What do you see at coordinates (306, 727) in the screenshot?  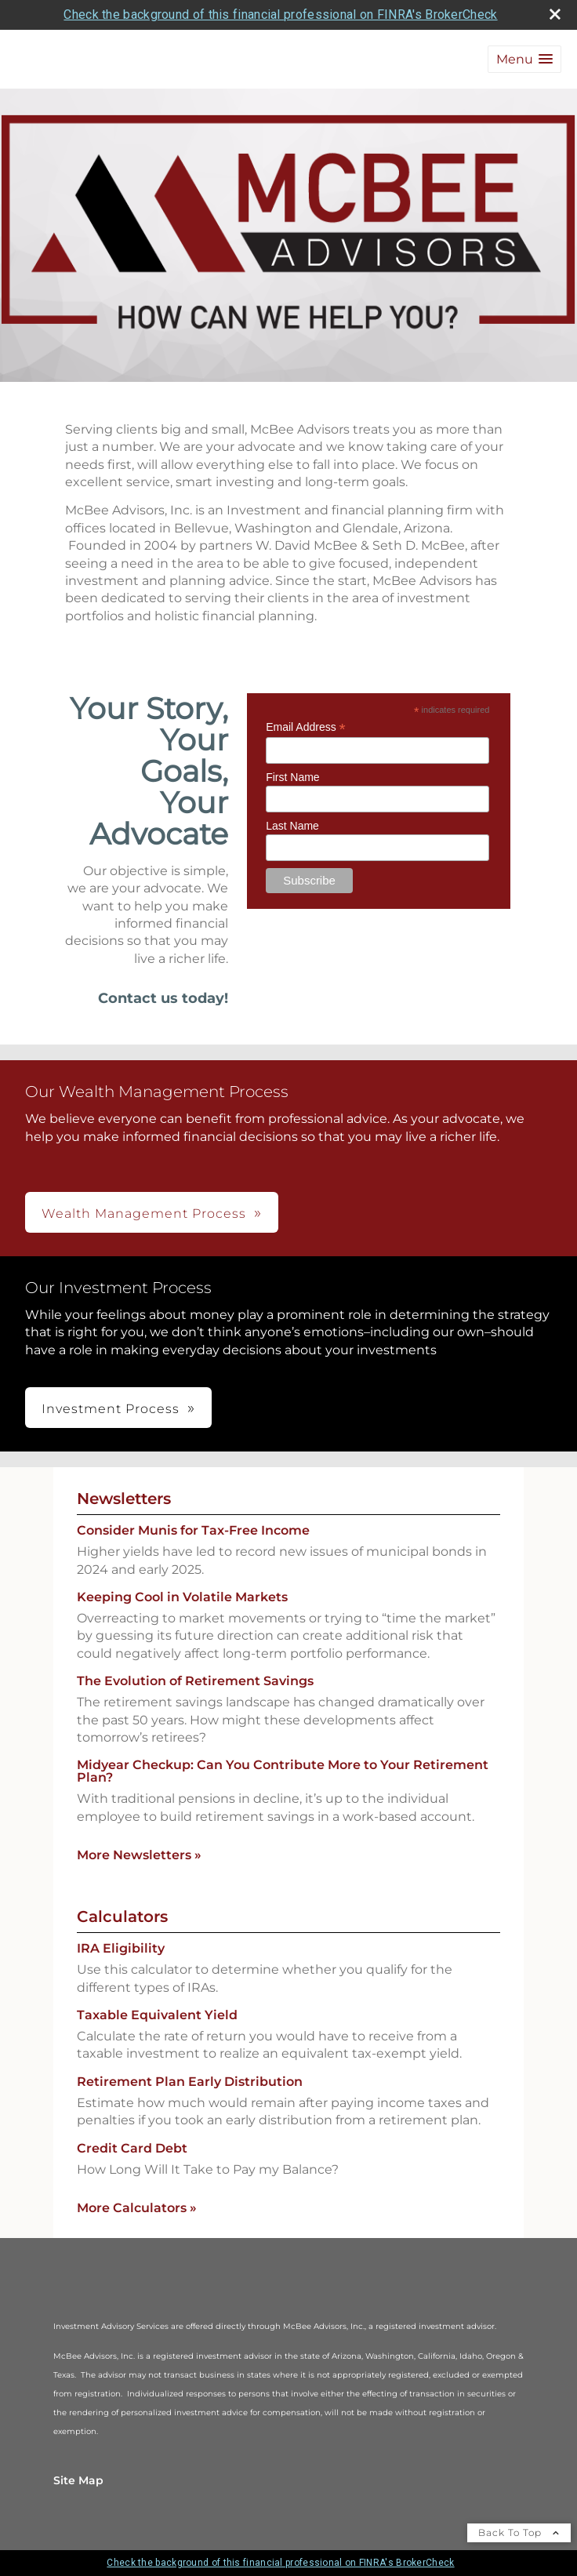 I see `Email Address` at bounding box center [306, 727].